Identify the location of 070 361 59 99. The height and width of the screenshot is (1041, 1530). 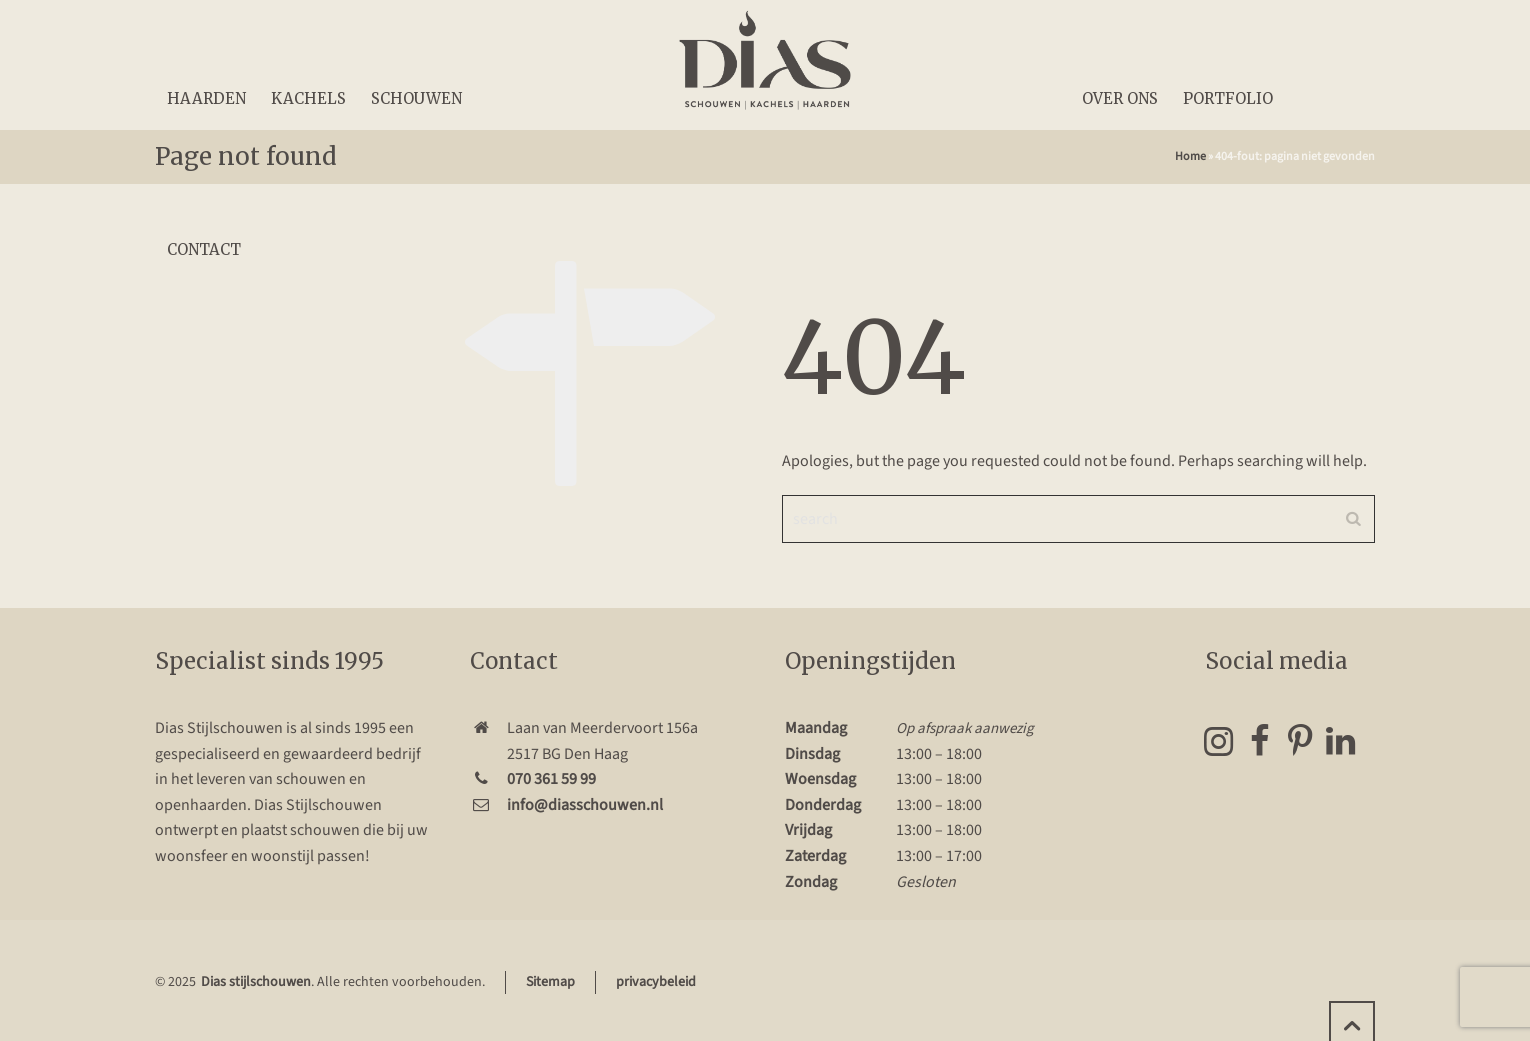
(551, 779).